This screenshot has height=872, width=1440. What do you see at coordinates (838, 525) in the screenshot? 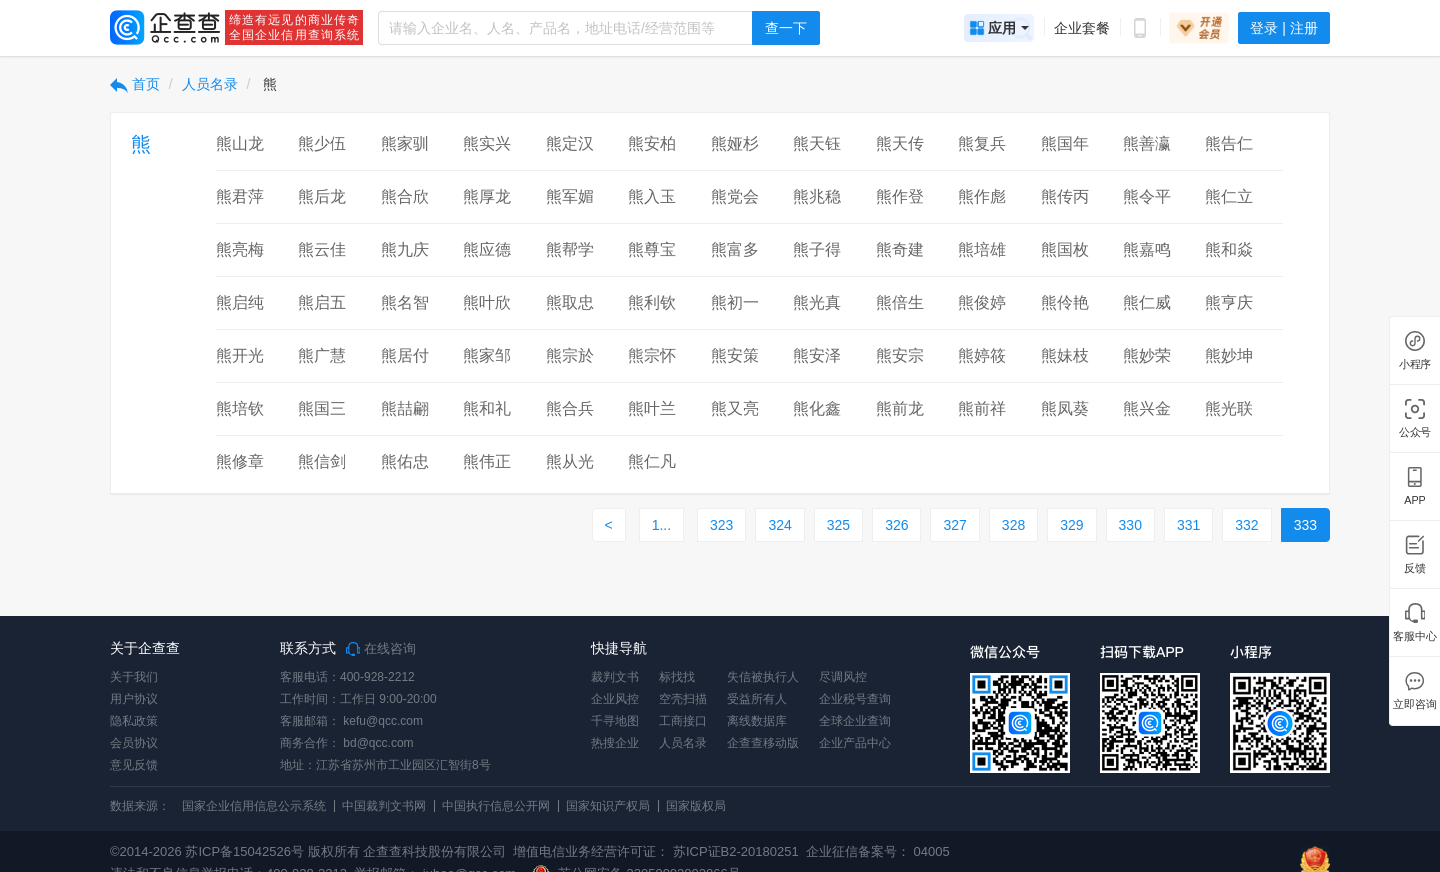
I see `325` at bounding box center [838, 525].